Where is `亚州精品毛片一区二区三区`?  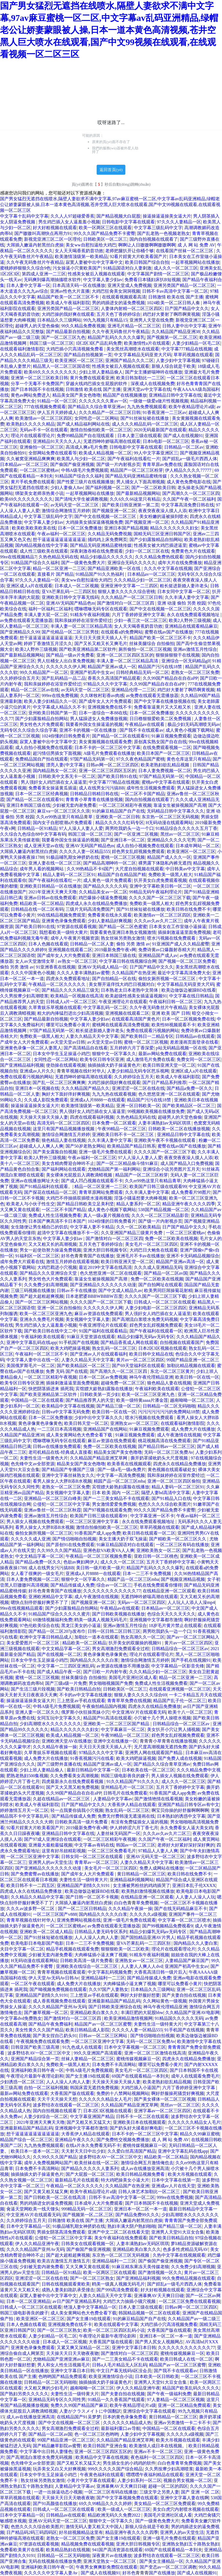 亚州精品毛片一区二区三区 is located at coordinates (127, 1787).